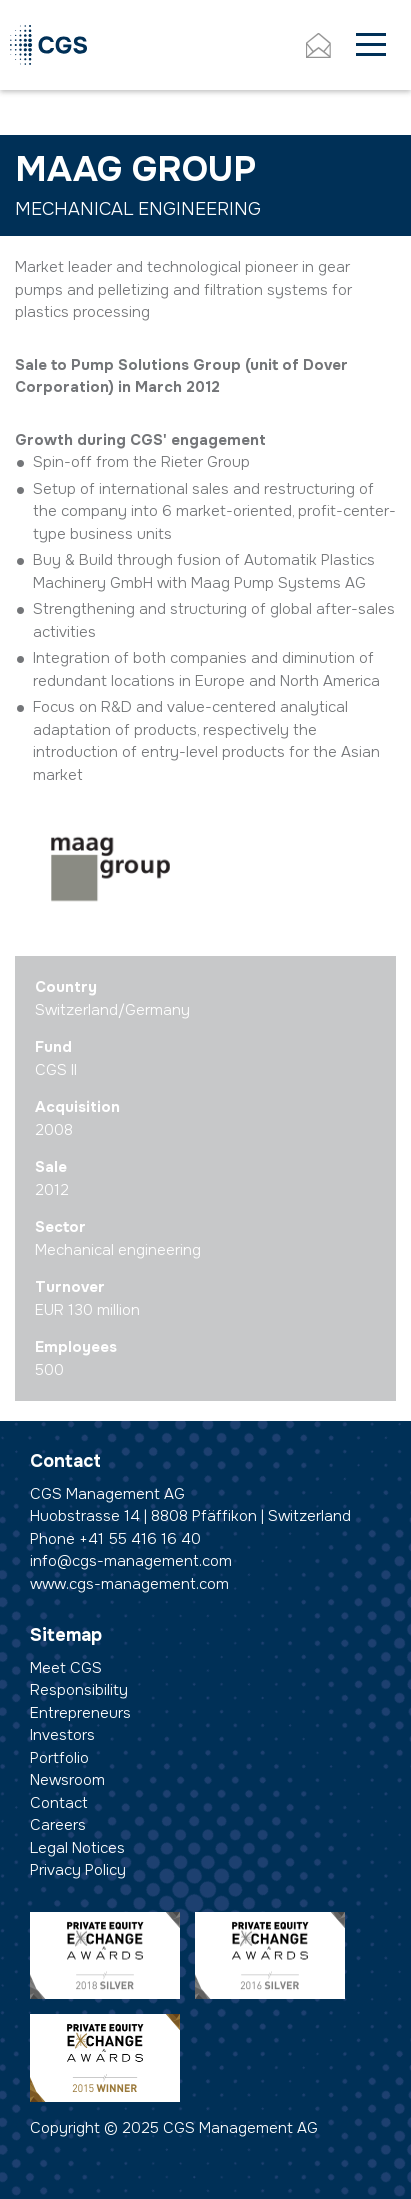  Describe the element at coordinates (67, 1780) in the screenshot. I see `Newsroom` at that location.